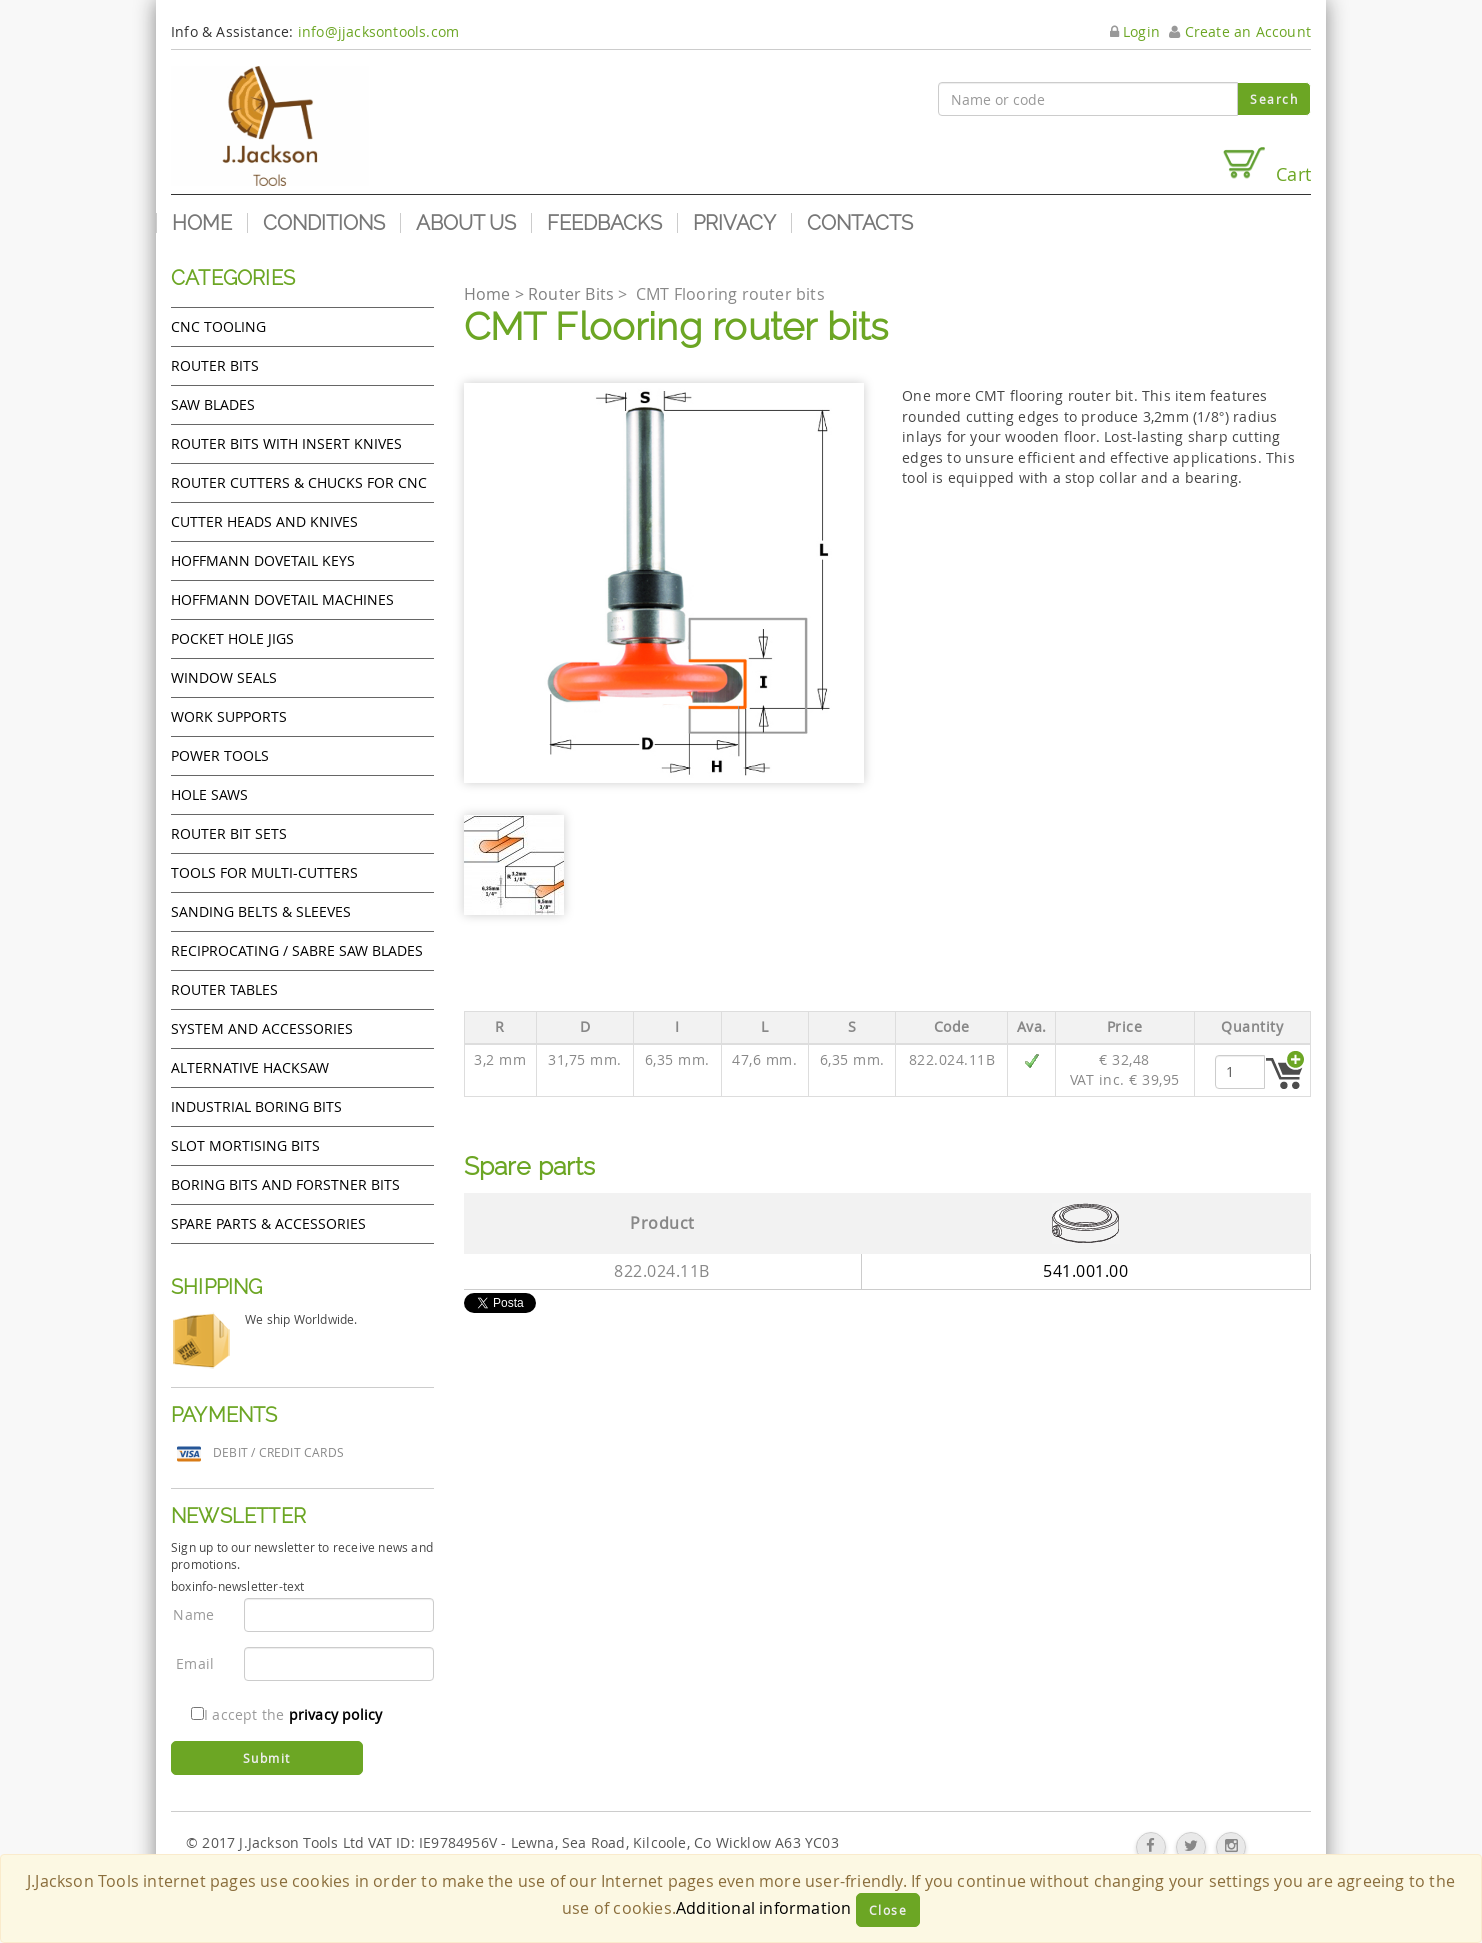  What do you see at coordinates (324, 223) in the screenshot?
I see `Conditions` at bounding box center [324, 223].